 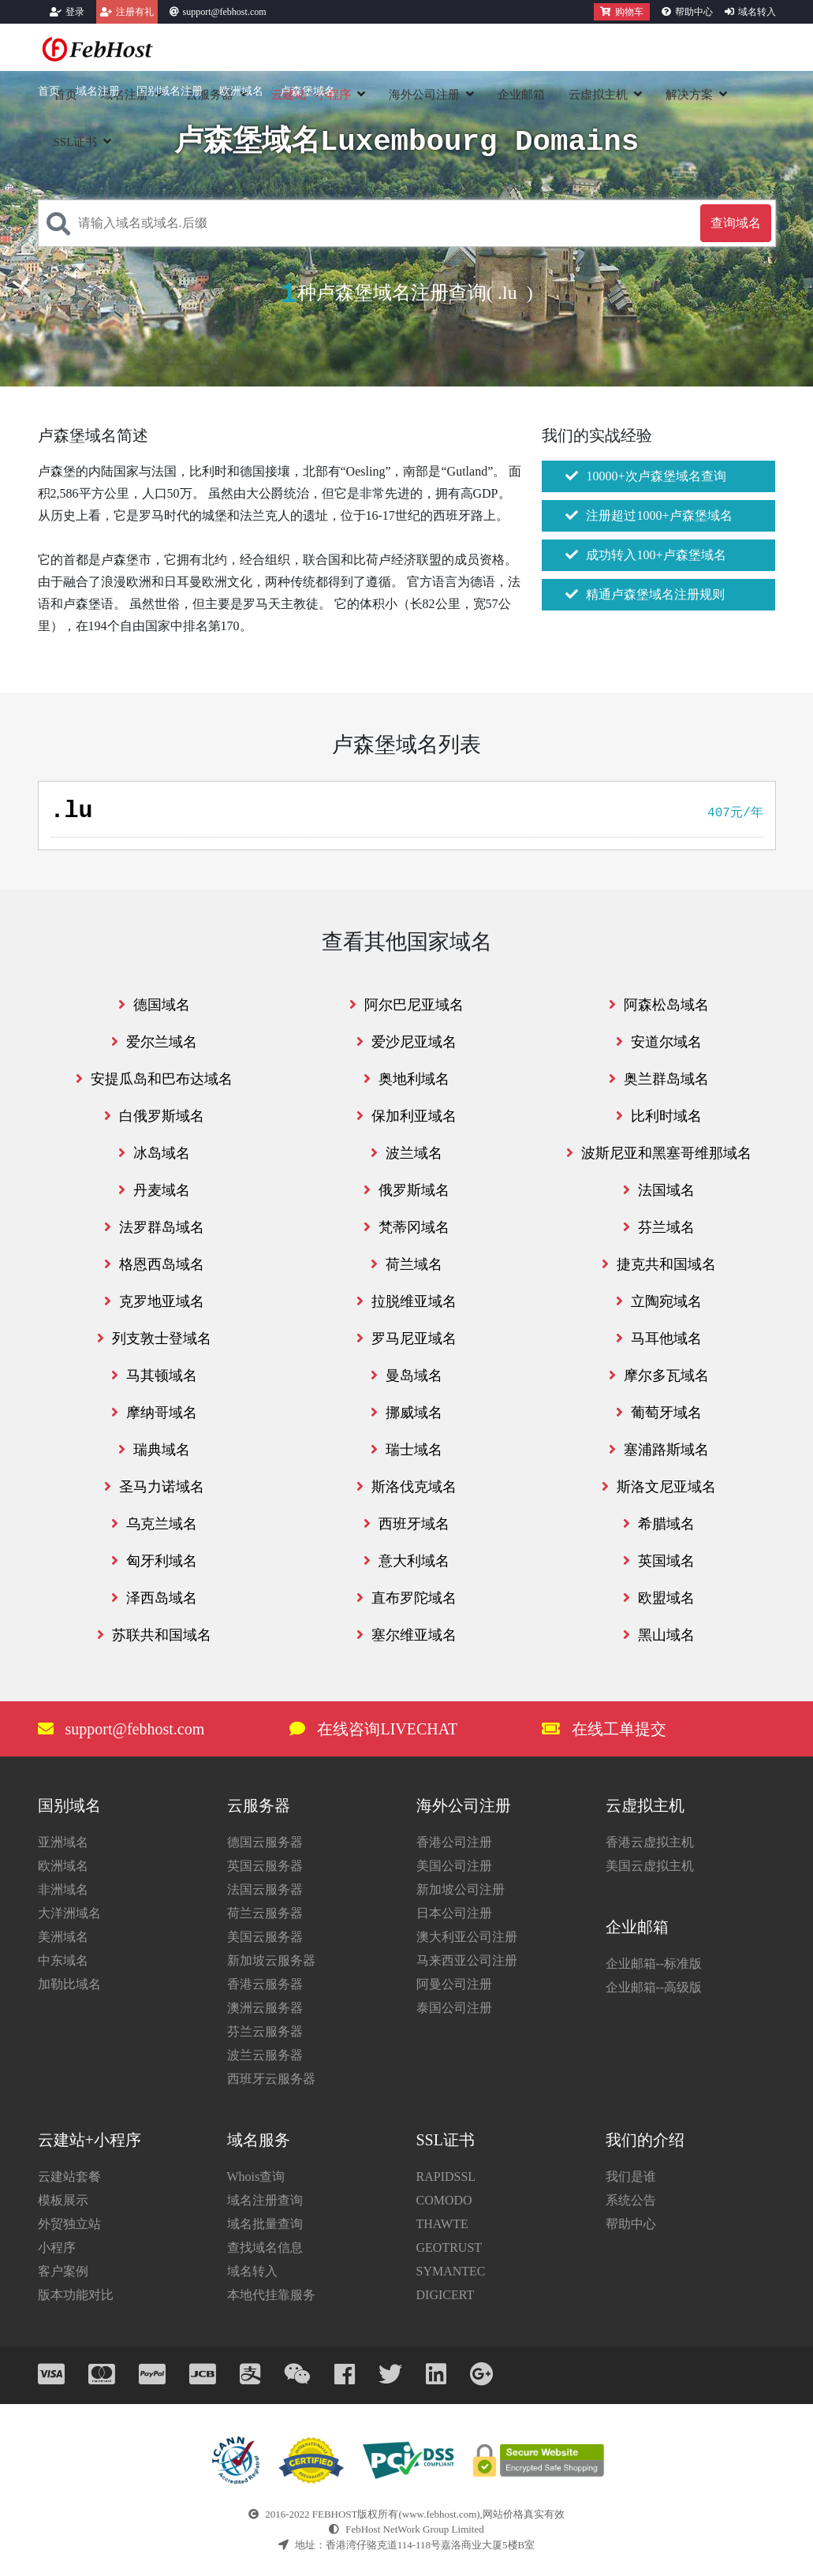 I want to click on SYMANTEC, so click(x=451, y=2271).